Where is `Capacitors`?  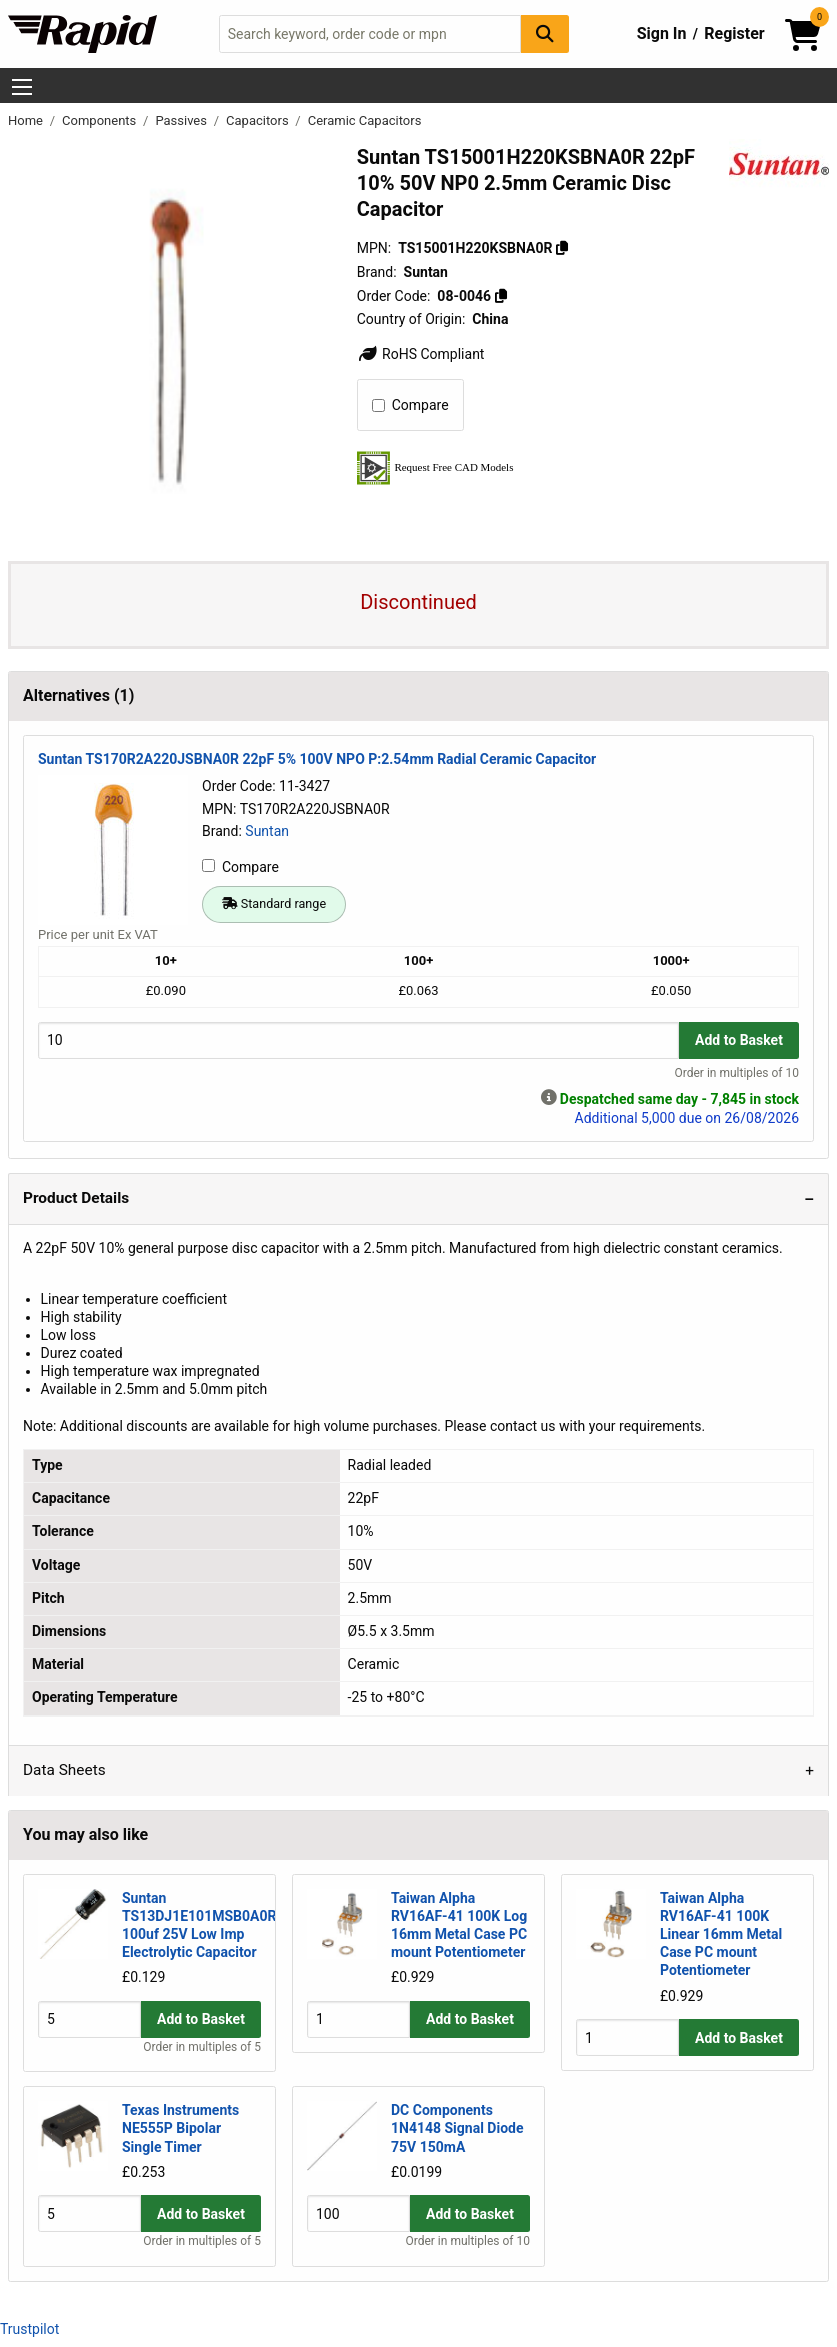
Capacitors is located at coordinates (259, 120).